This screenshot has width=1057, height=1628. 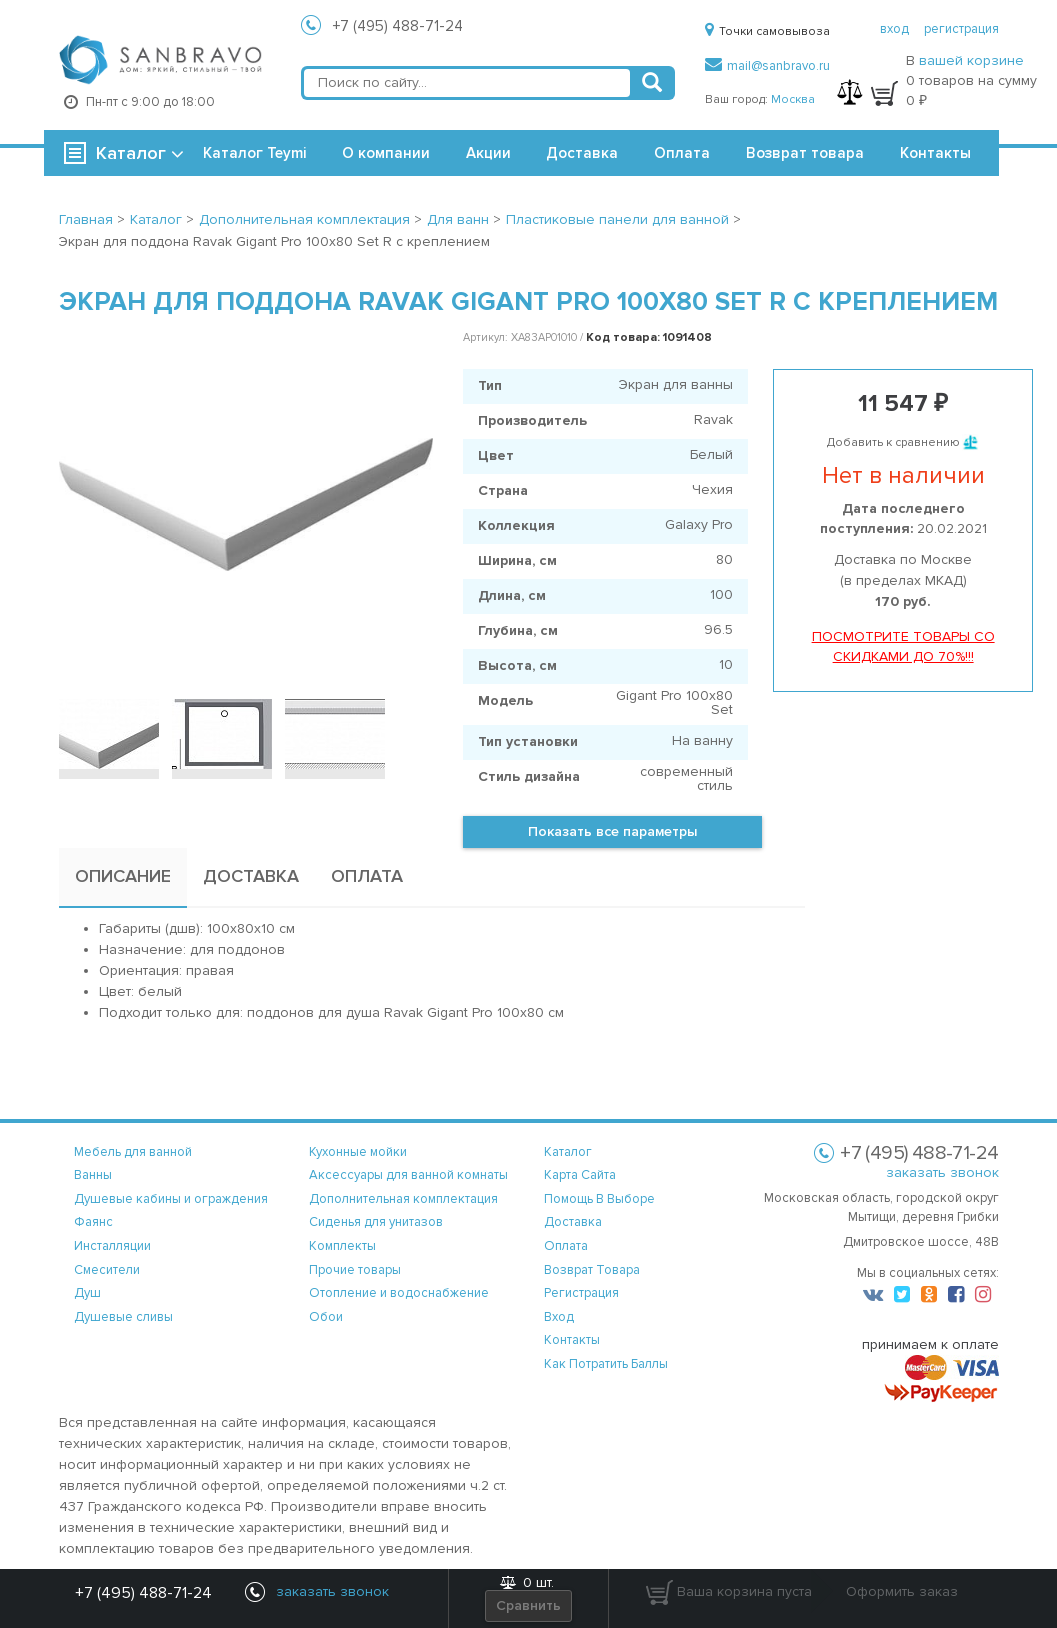 What do you see at coordinates (767, 66) in the screenshot?
I see `mail@sanbravo.ru` at bounding box center [767, 66].